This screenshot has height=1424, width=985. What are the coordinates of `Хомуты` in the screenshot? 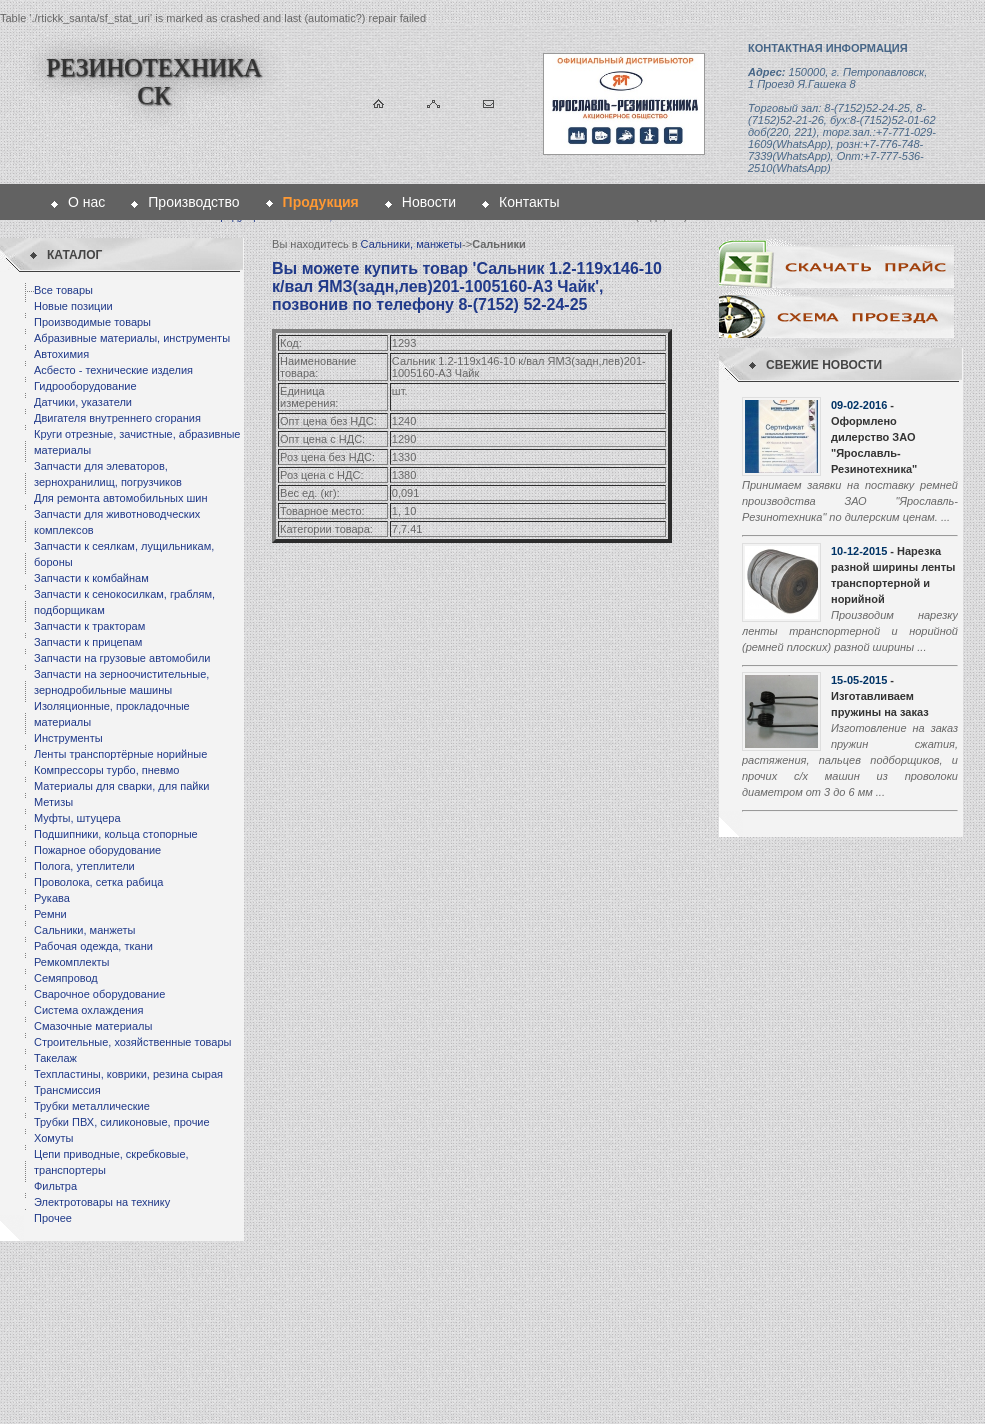 It's located at (53, 1138).